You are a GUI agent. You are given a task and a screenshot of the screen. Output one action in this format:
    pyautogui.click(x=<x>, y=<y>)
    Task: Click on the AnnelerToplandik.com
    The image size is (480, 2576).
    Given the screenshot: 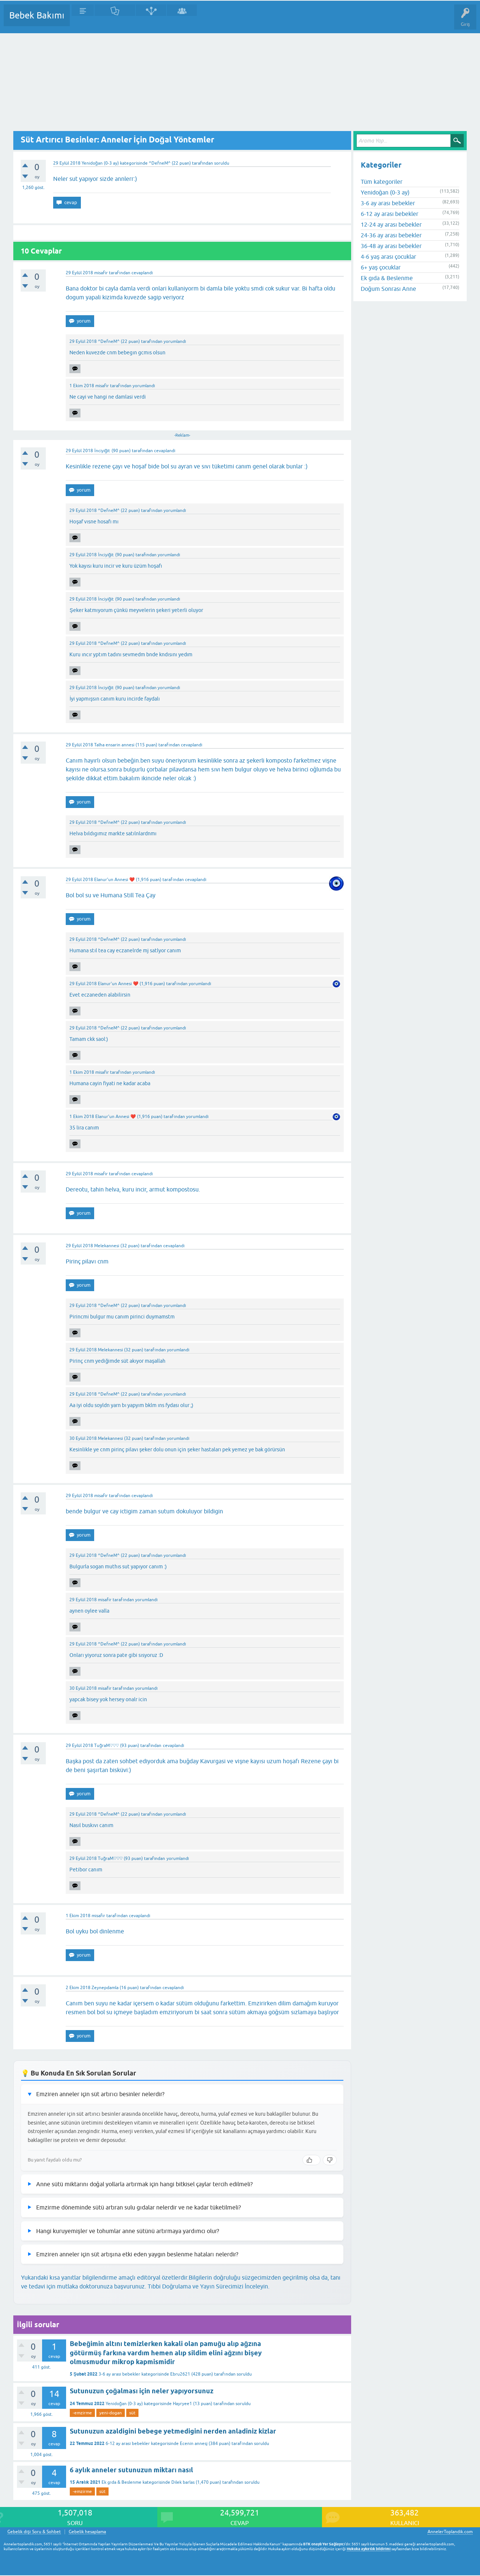 What is the action you would take?
    pyautogui.click(x=450, y=2531)
    